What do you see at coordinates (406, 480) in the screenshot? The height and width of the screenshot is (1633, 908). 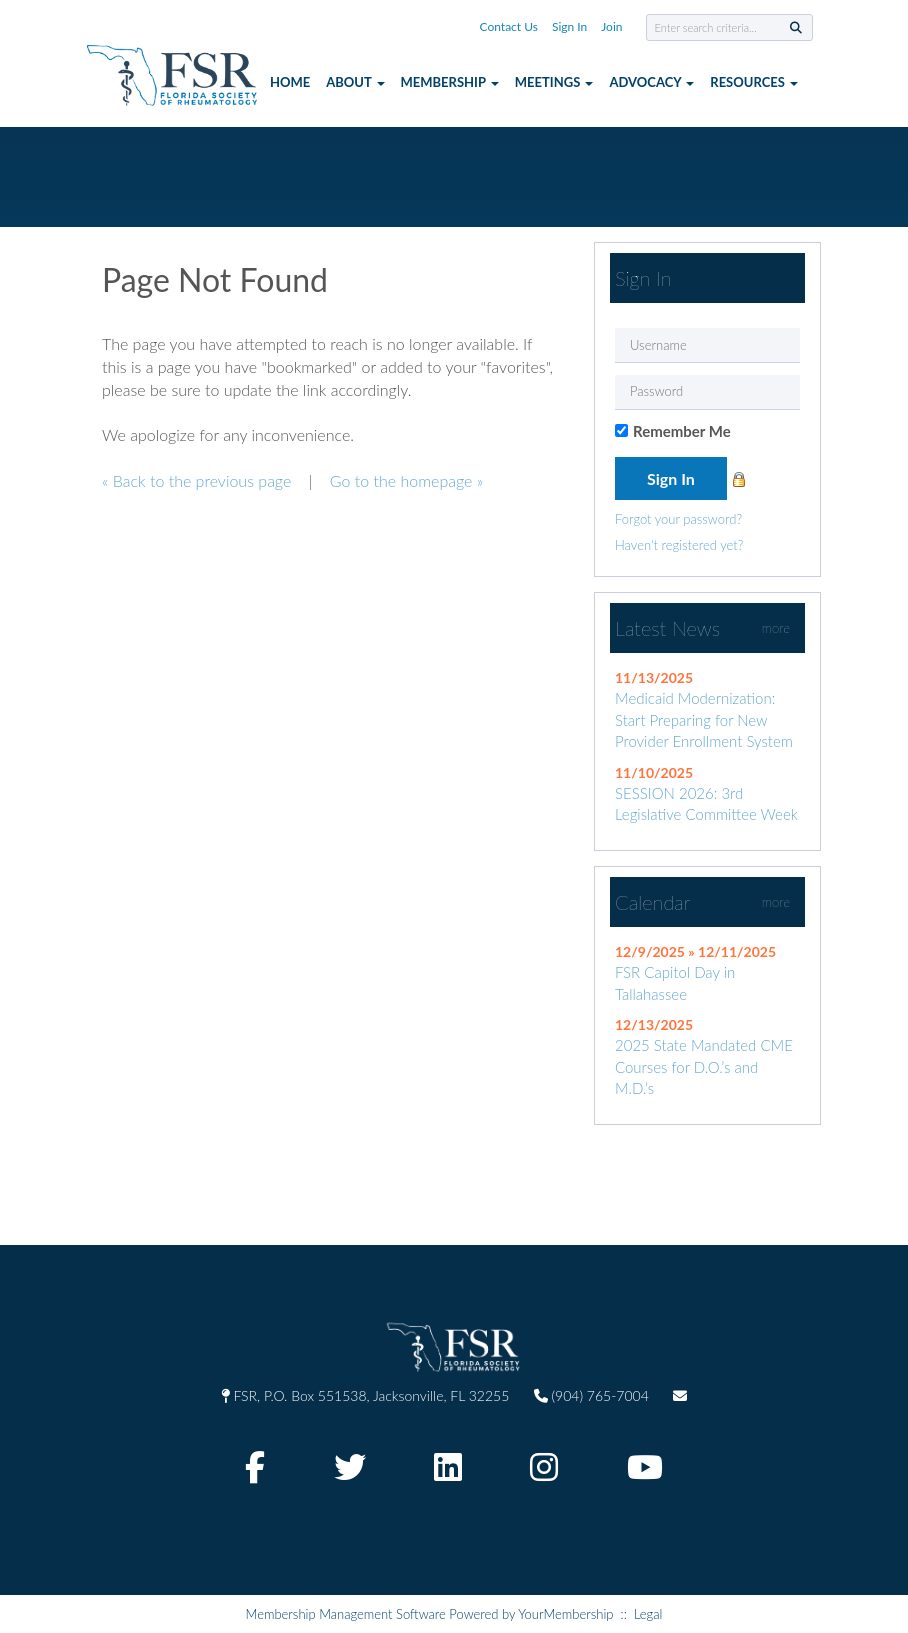 I see `Go to the homepage »` at bounding box center [406, 480].